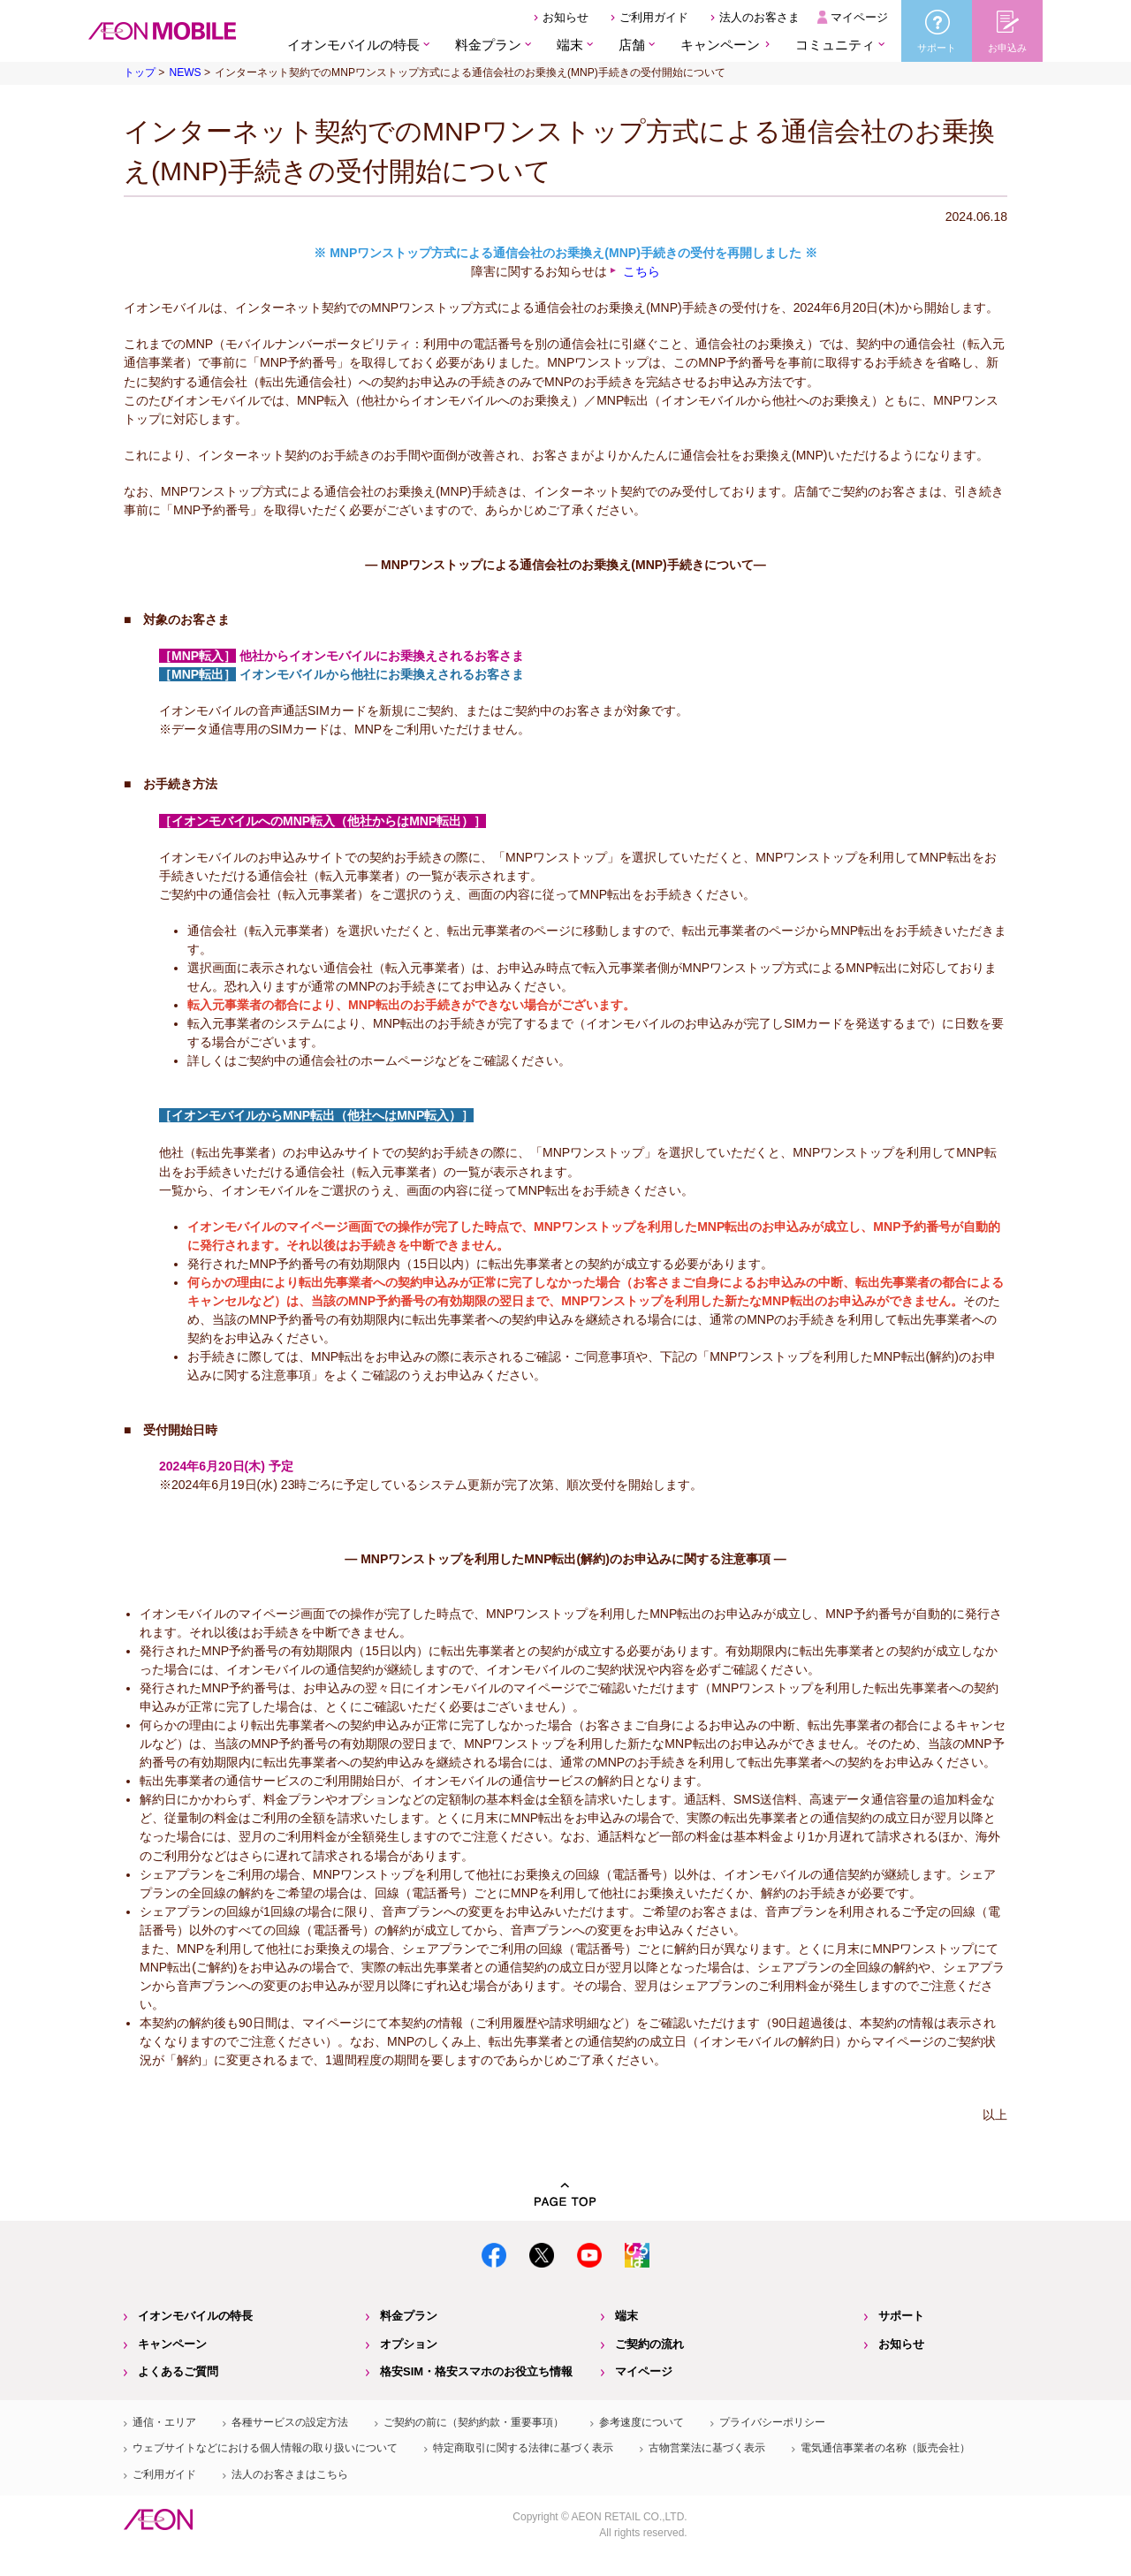  I want to click on 法人のお客さまはこちら, so click(290, 2474).